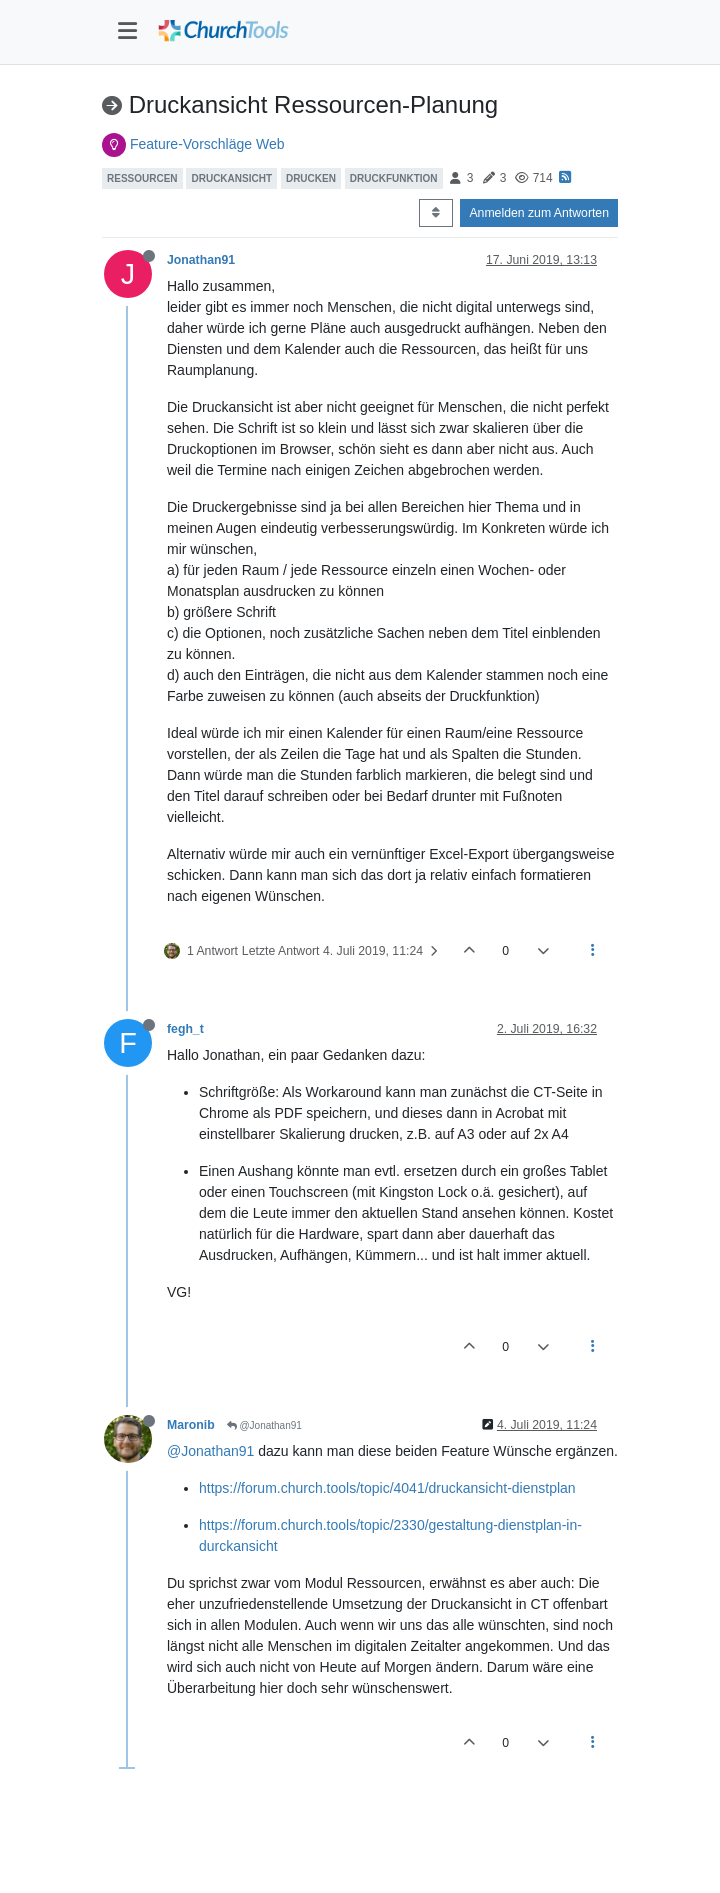 This screenshot has height=1893, width=720. Describe the element at coordinates (191, 1425) in the screenshot. I see `Maronib` at that location.